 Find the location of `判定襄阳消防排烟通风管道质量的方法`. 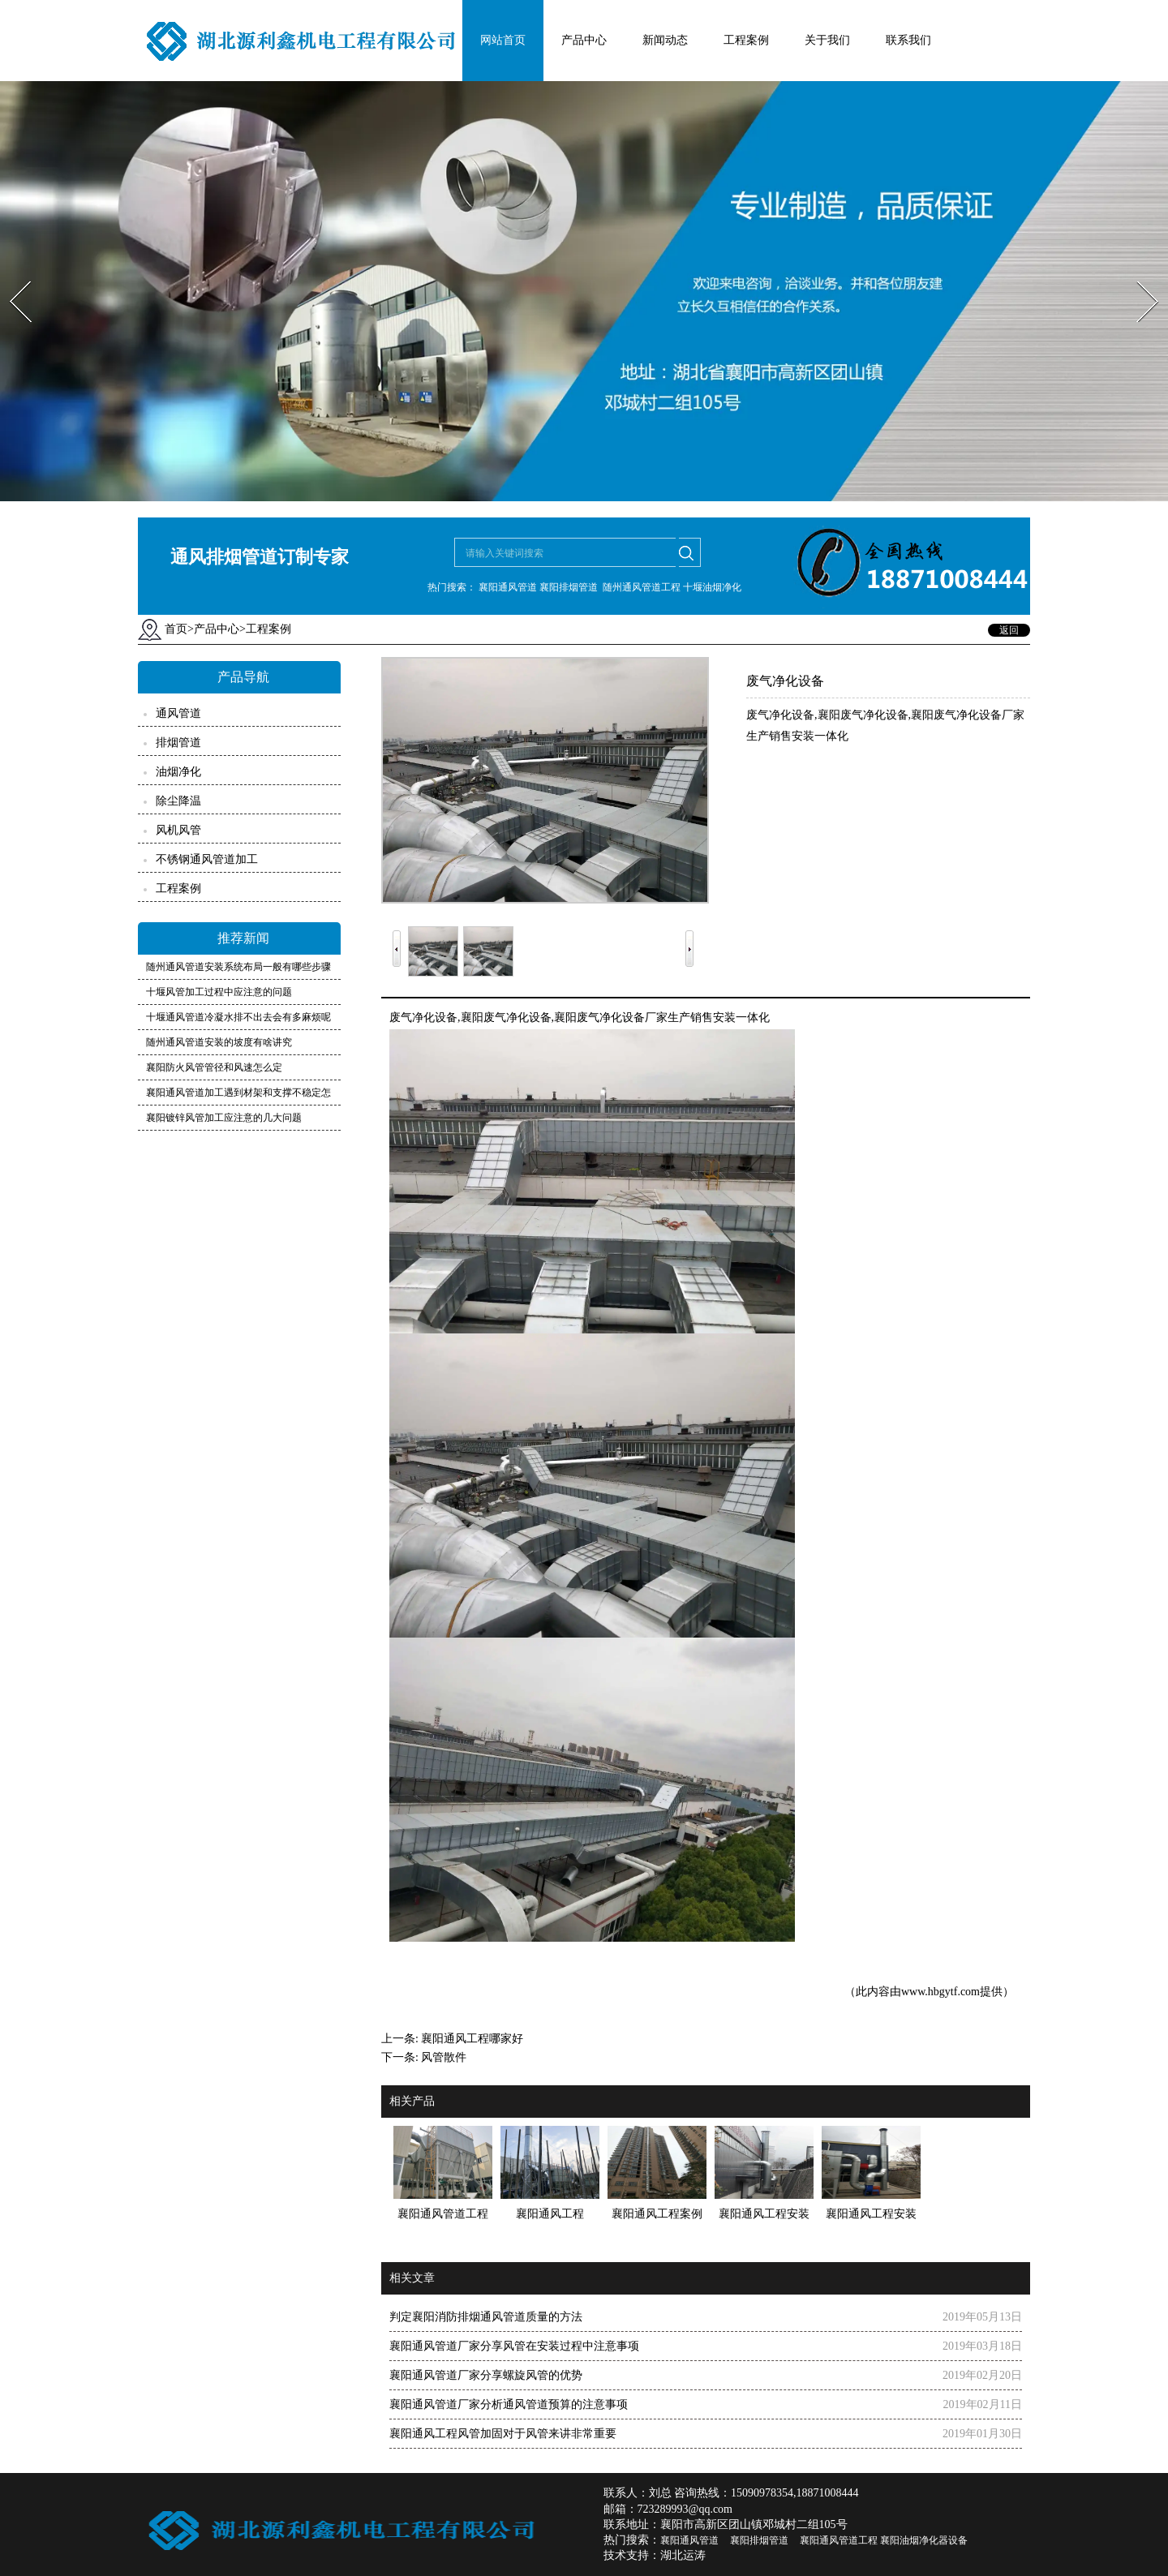

判定襄阳消防排烟通风管道质量的方法 is located at coordinates (485, 2317).